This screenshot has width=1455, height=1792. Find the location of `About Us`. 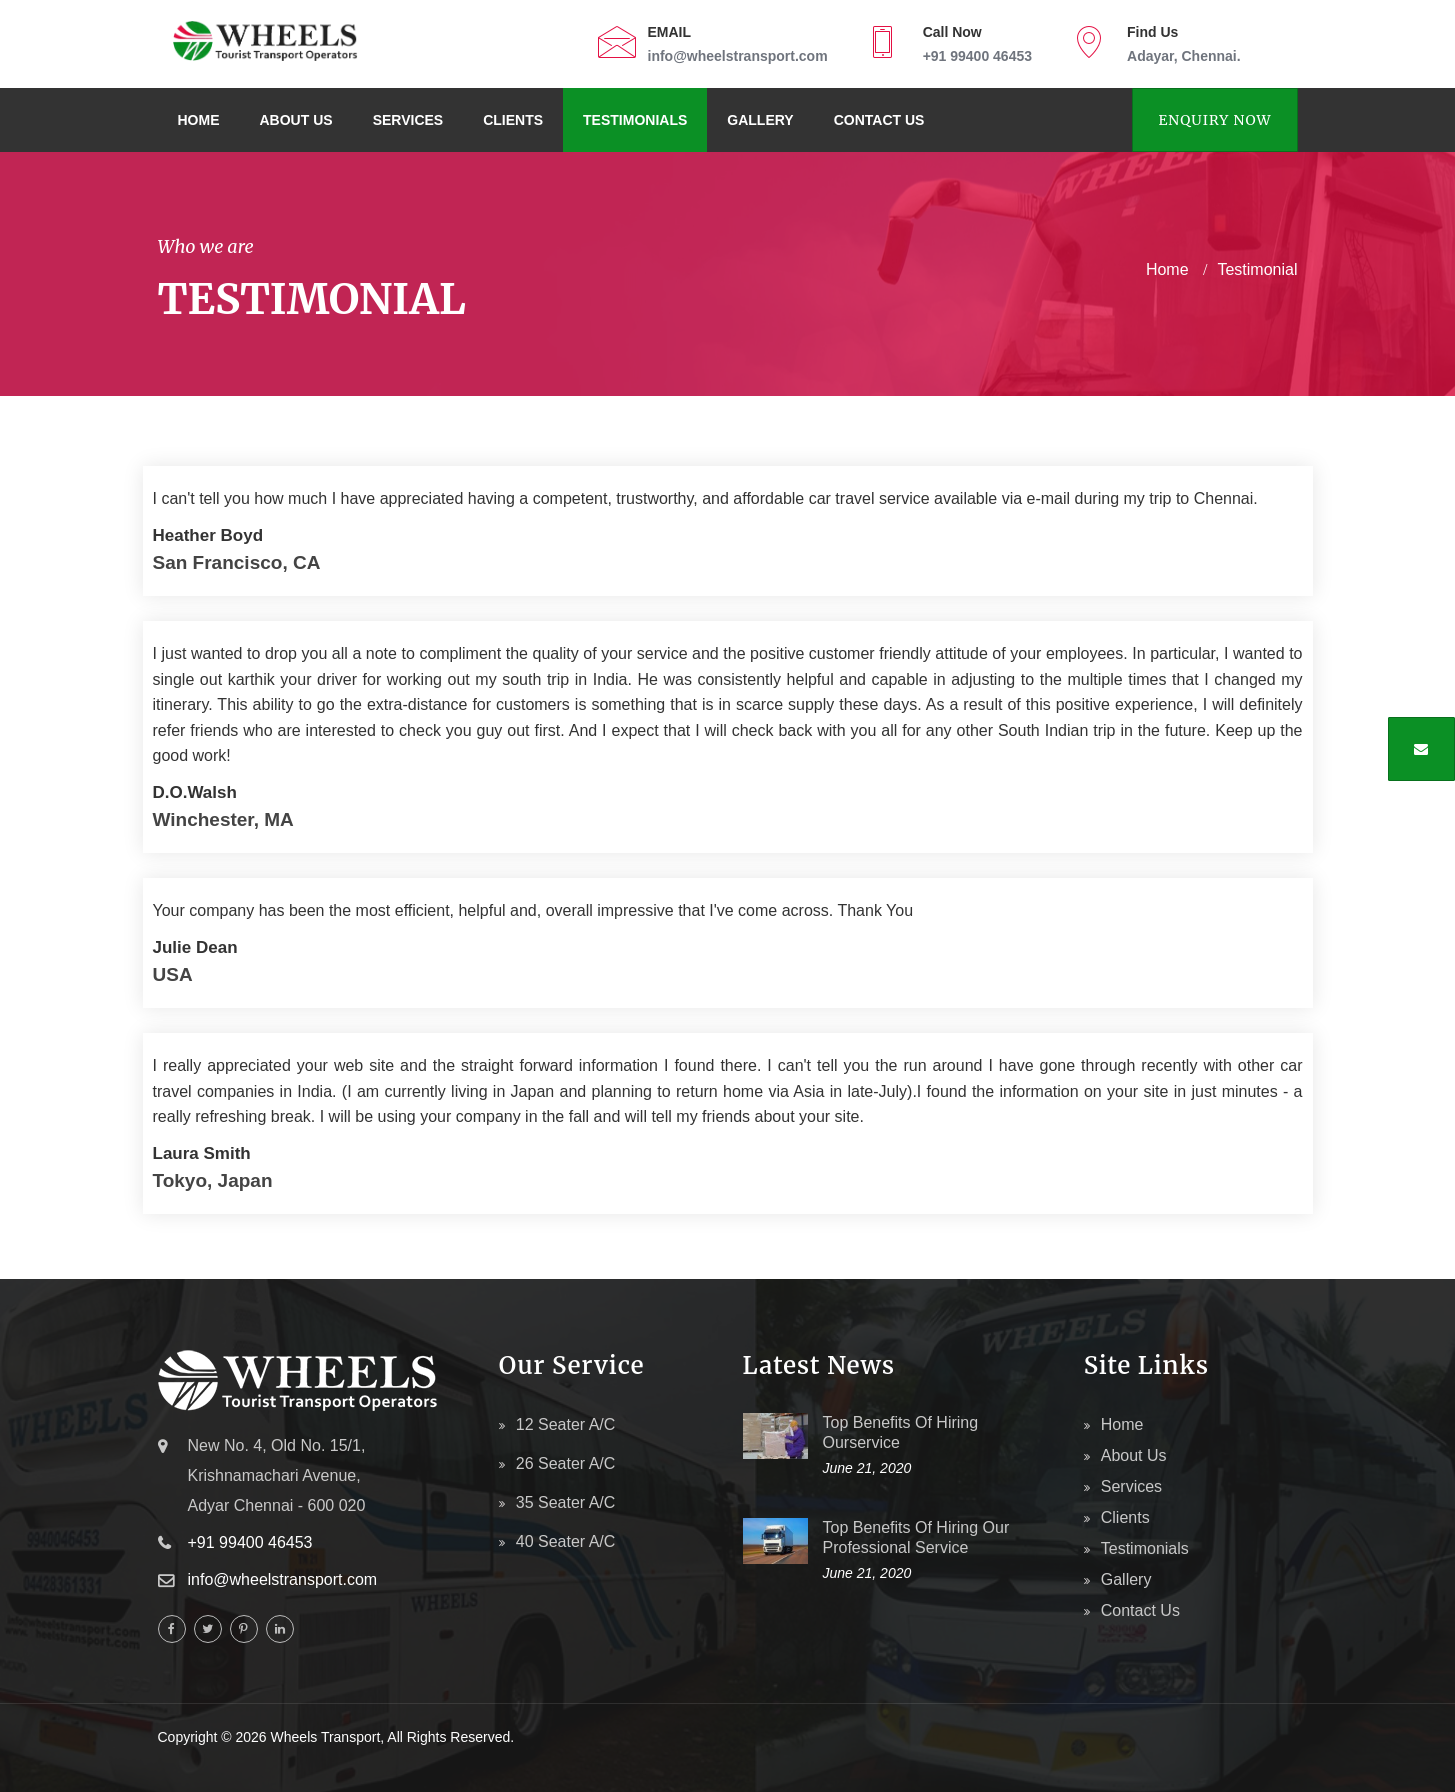

About Us is located at coordinates (296, 120).